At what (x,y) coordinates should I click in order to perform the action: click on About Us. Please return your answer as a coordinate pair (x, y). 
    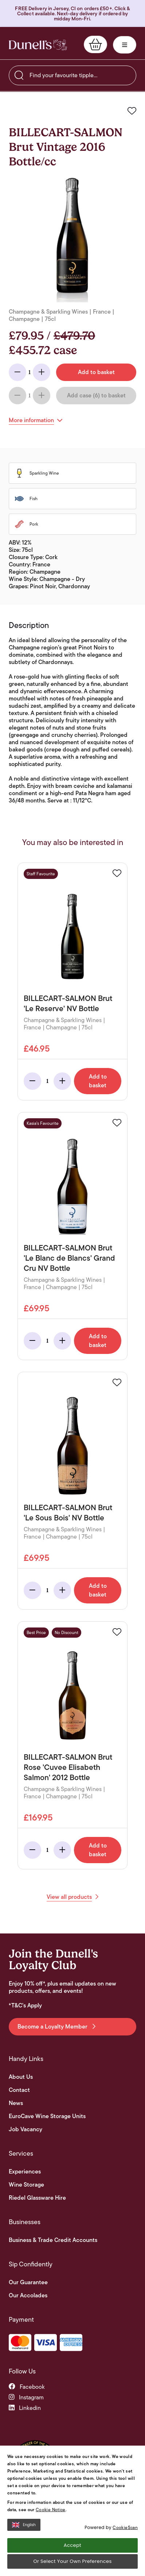
    Looking at the image, I should click on (21, 2077).